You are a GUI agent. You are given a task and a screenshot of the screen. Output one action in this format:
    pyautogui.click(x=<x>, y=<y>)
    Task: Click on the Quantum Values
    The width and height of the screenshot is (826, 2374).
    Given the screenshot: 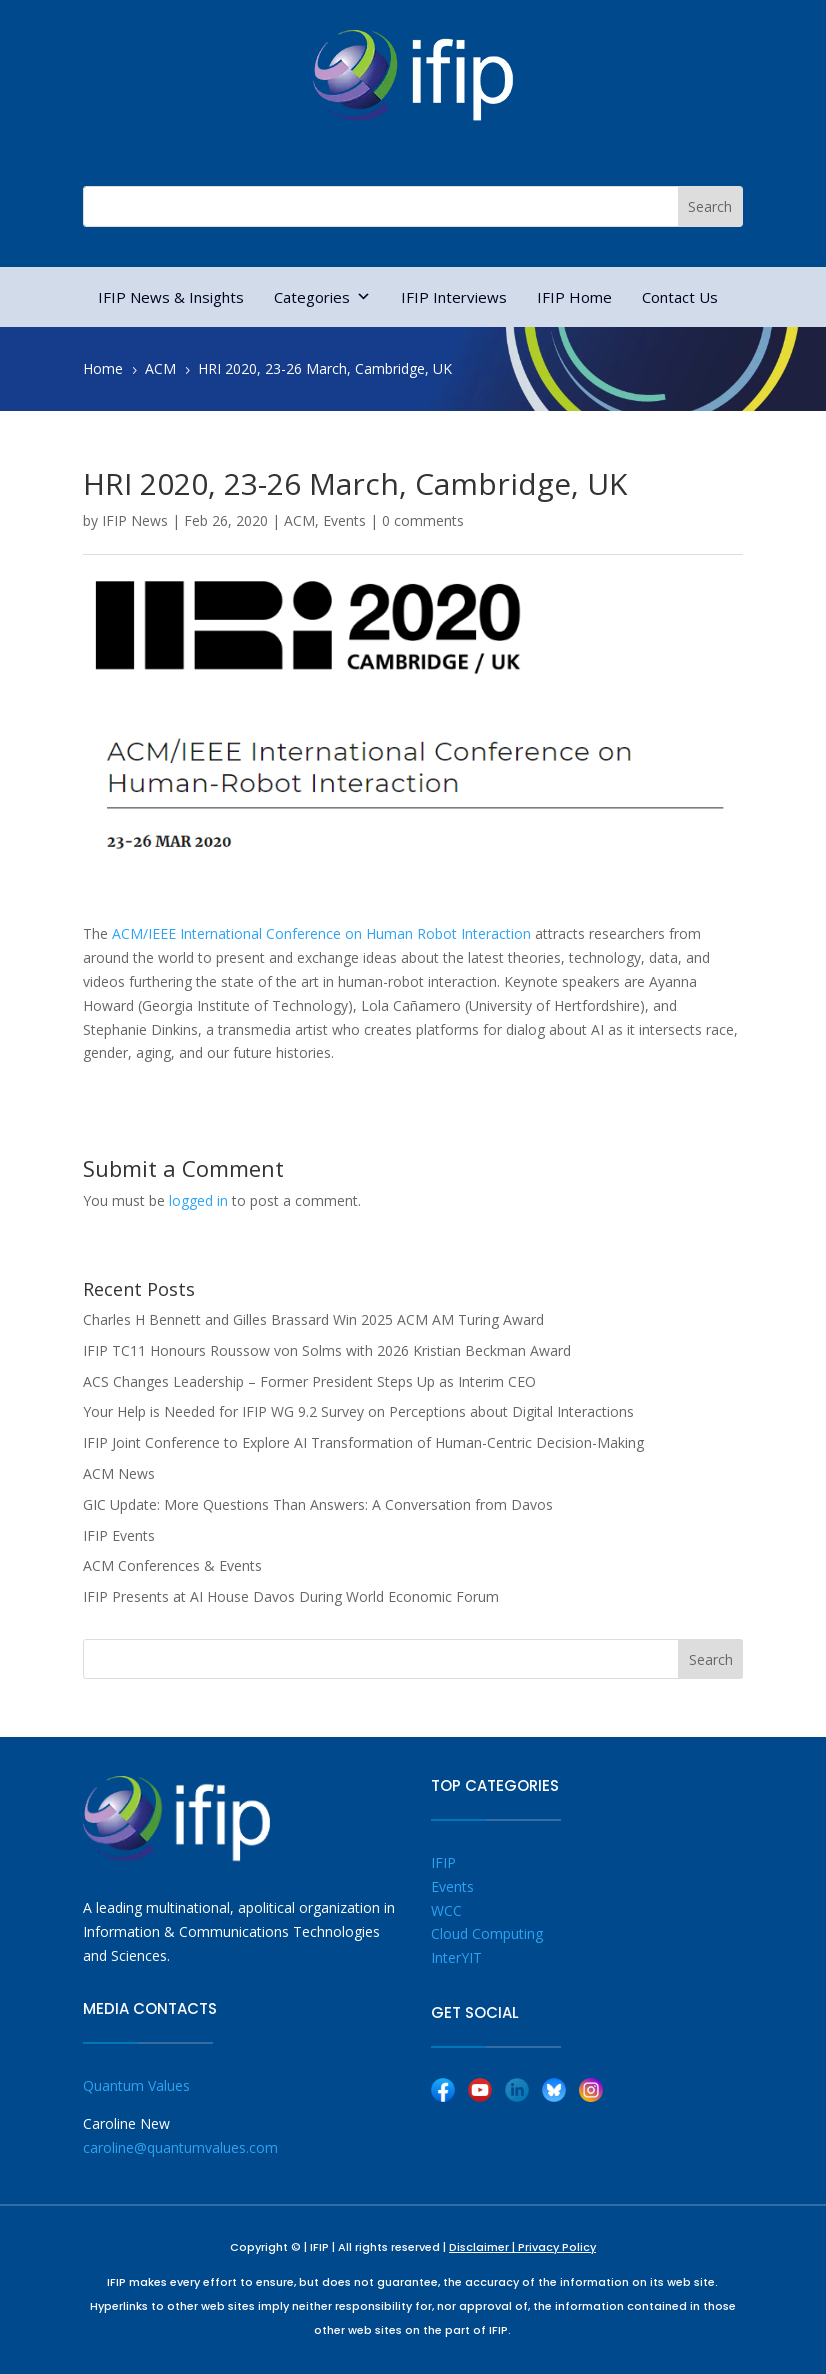 What is the action you would take?
    pyautogui.click(x=136, y=2085)
    